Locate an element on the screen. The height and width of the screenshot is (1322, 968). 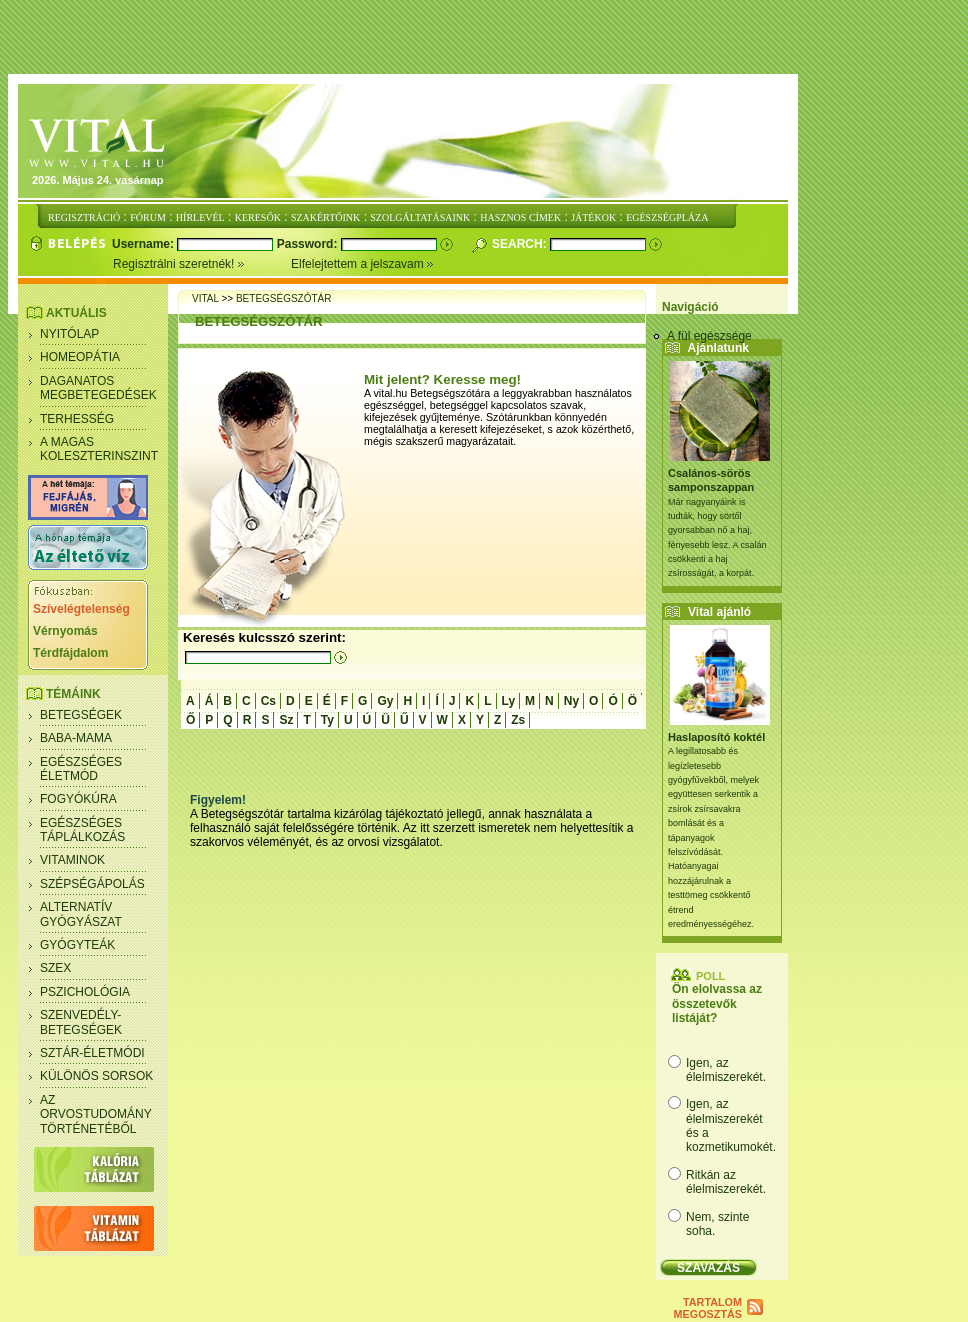
A magas koleszterinszint is located at coordinates (99, 449).